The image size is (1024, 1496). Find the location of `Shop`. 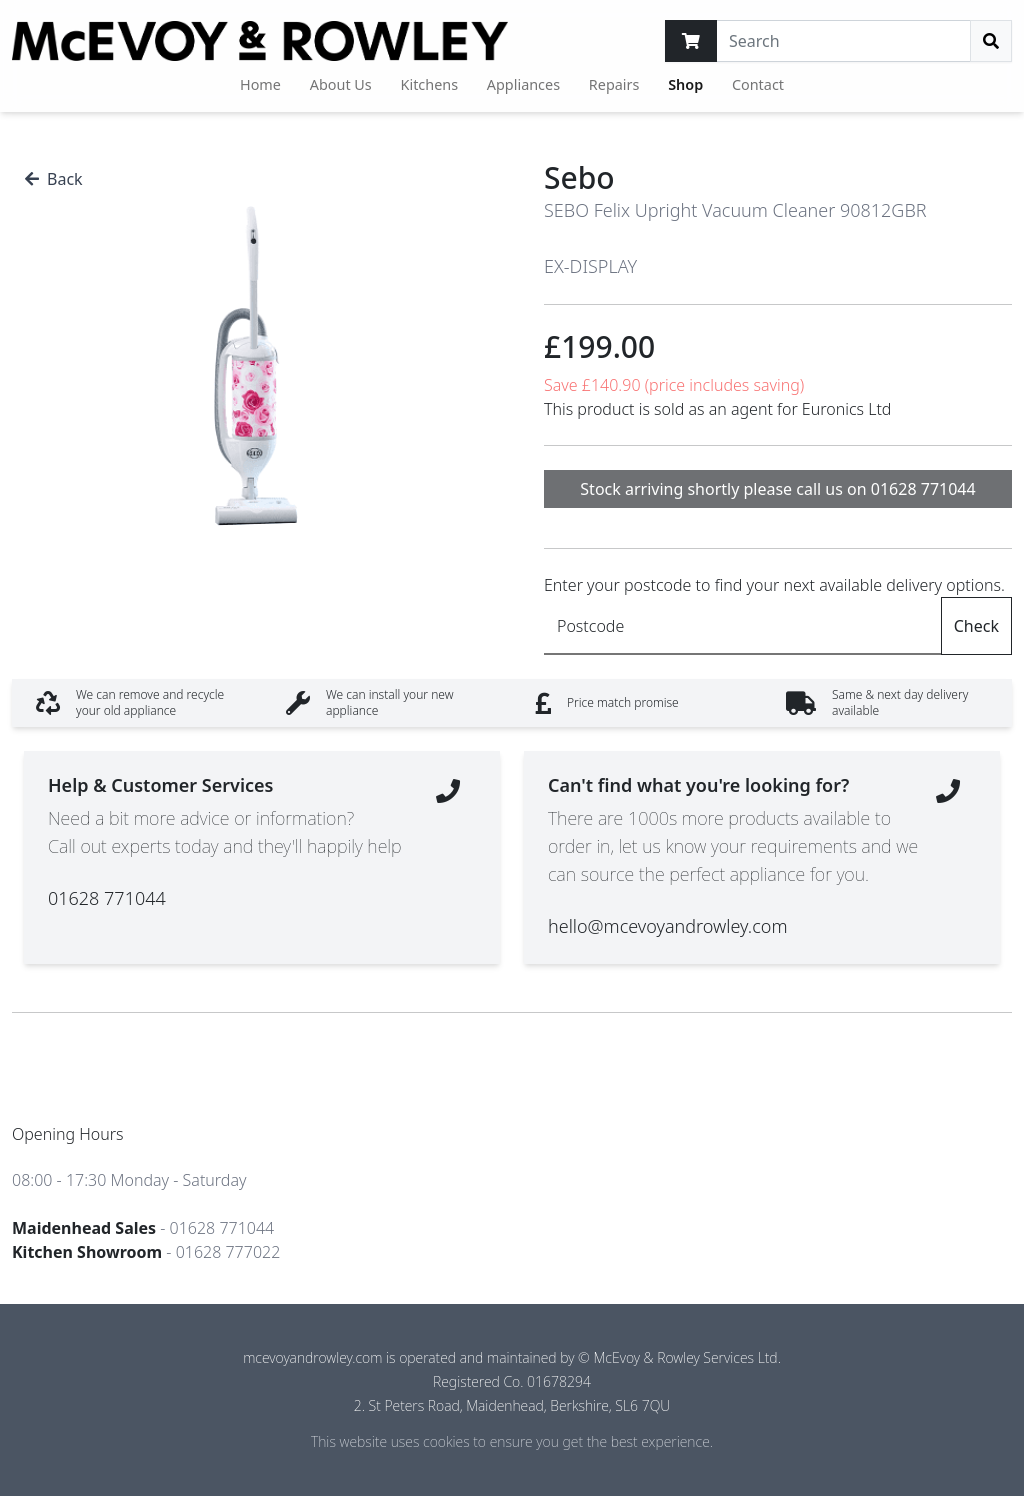

Shop is located at coordinates (685, 84).